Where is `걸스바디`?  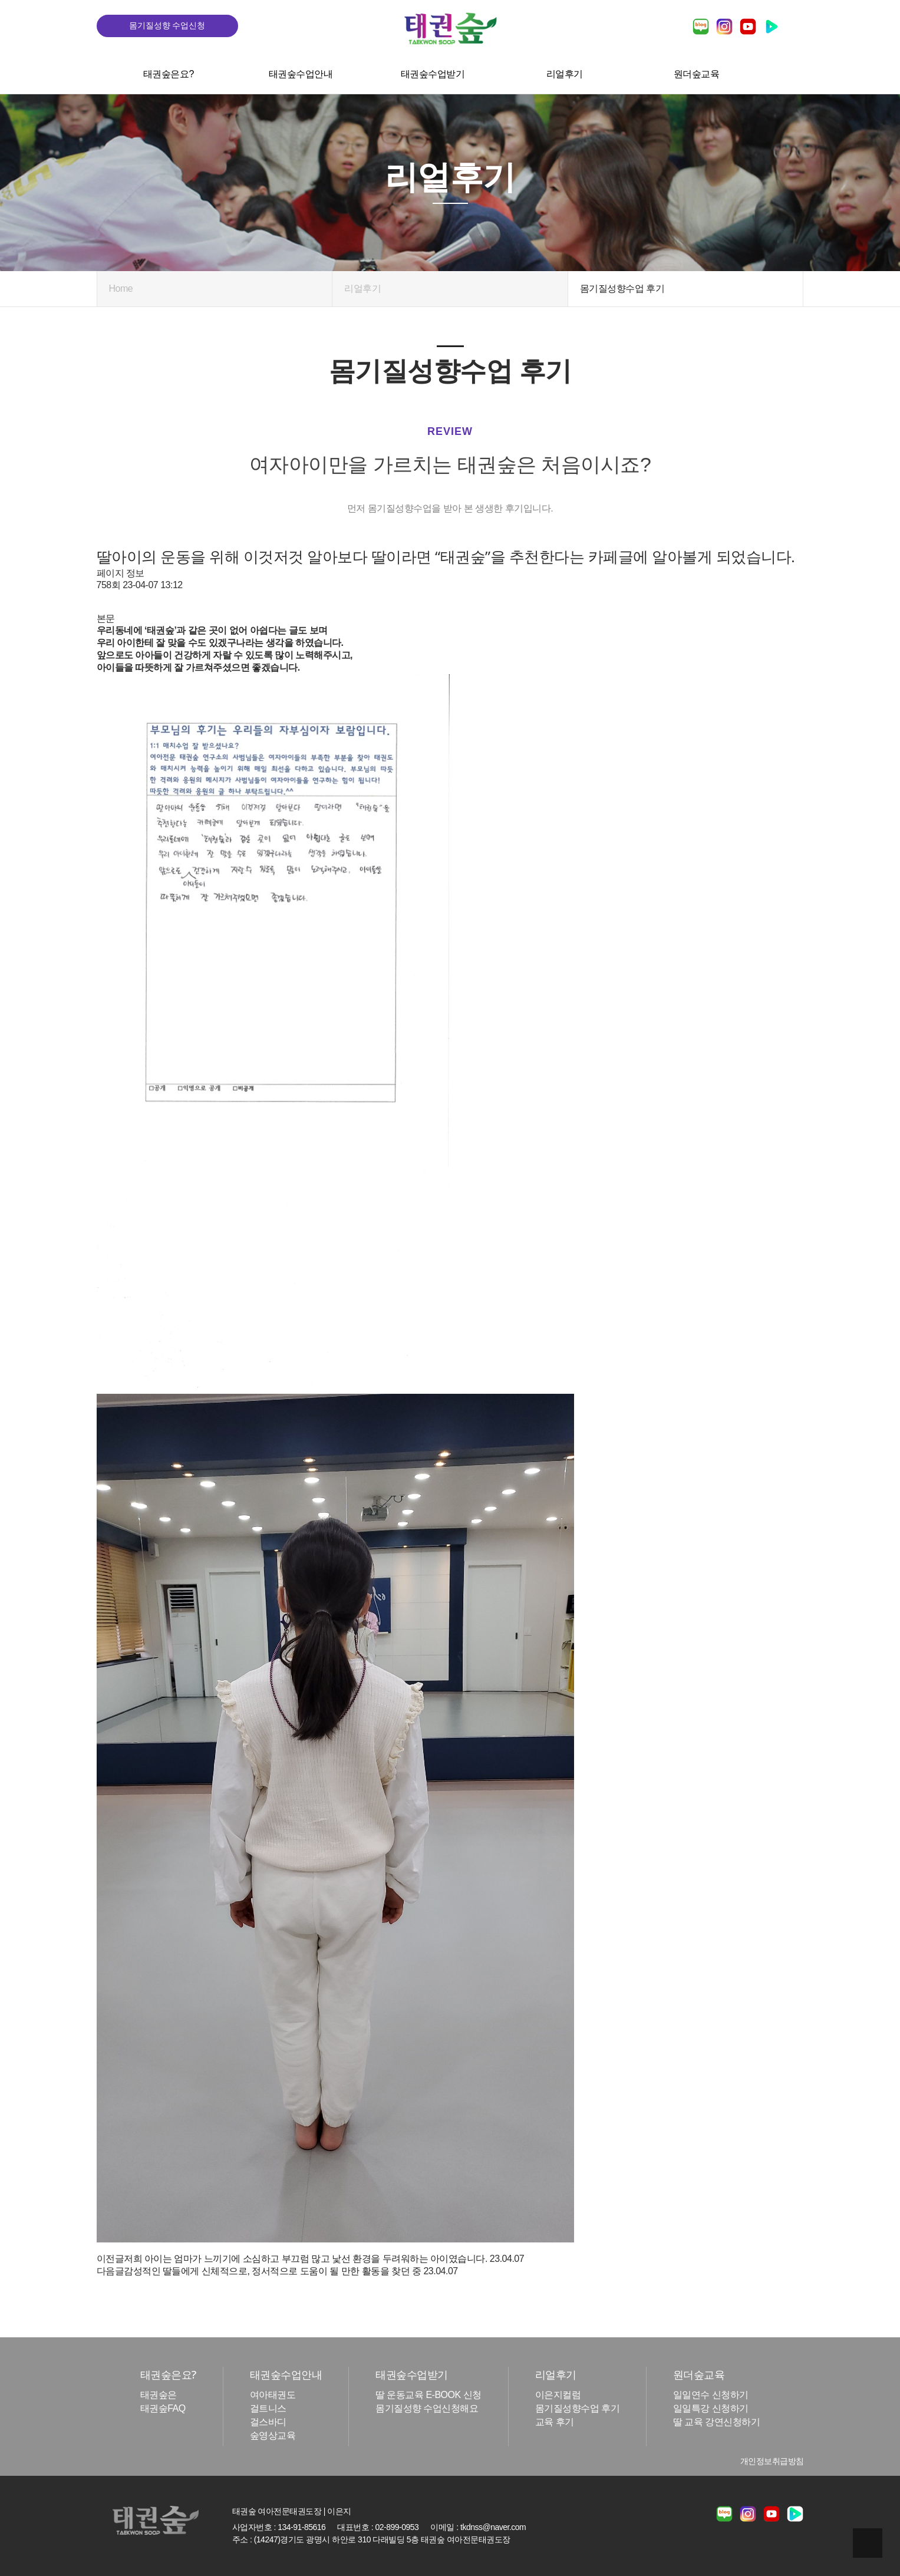
걸스바디 is located at coordinates (268, 2422).